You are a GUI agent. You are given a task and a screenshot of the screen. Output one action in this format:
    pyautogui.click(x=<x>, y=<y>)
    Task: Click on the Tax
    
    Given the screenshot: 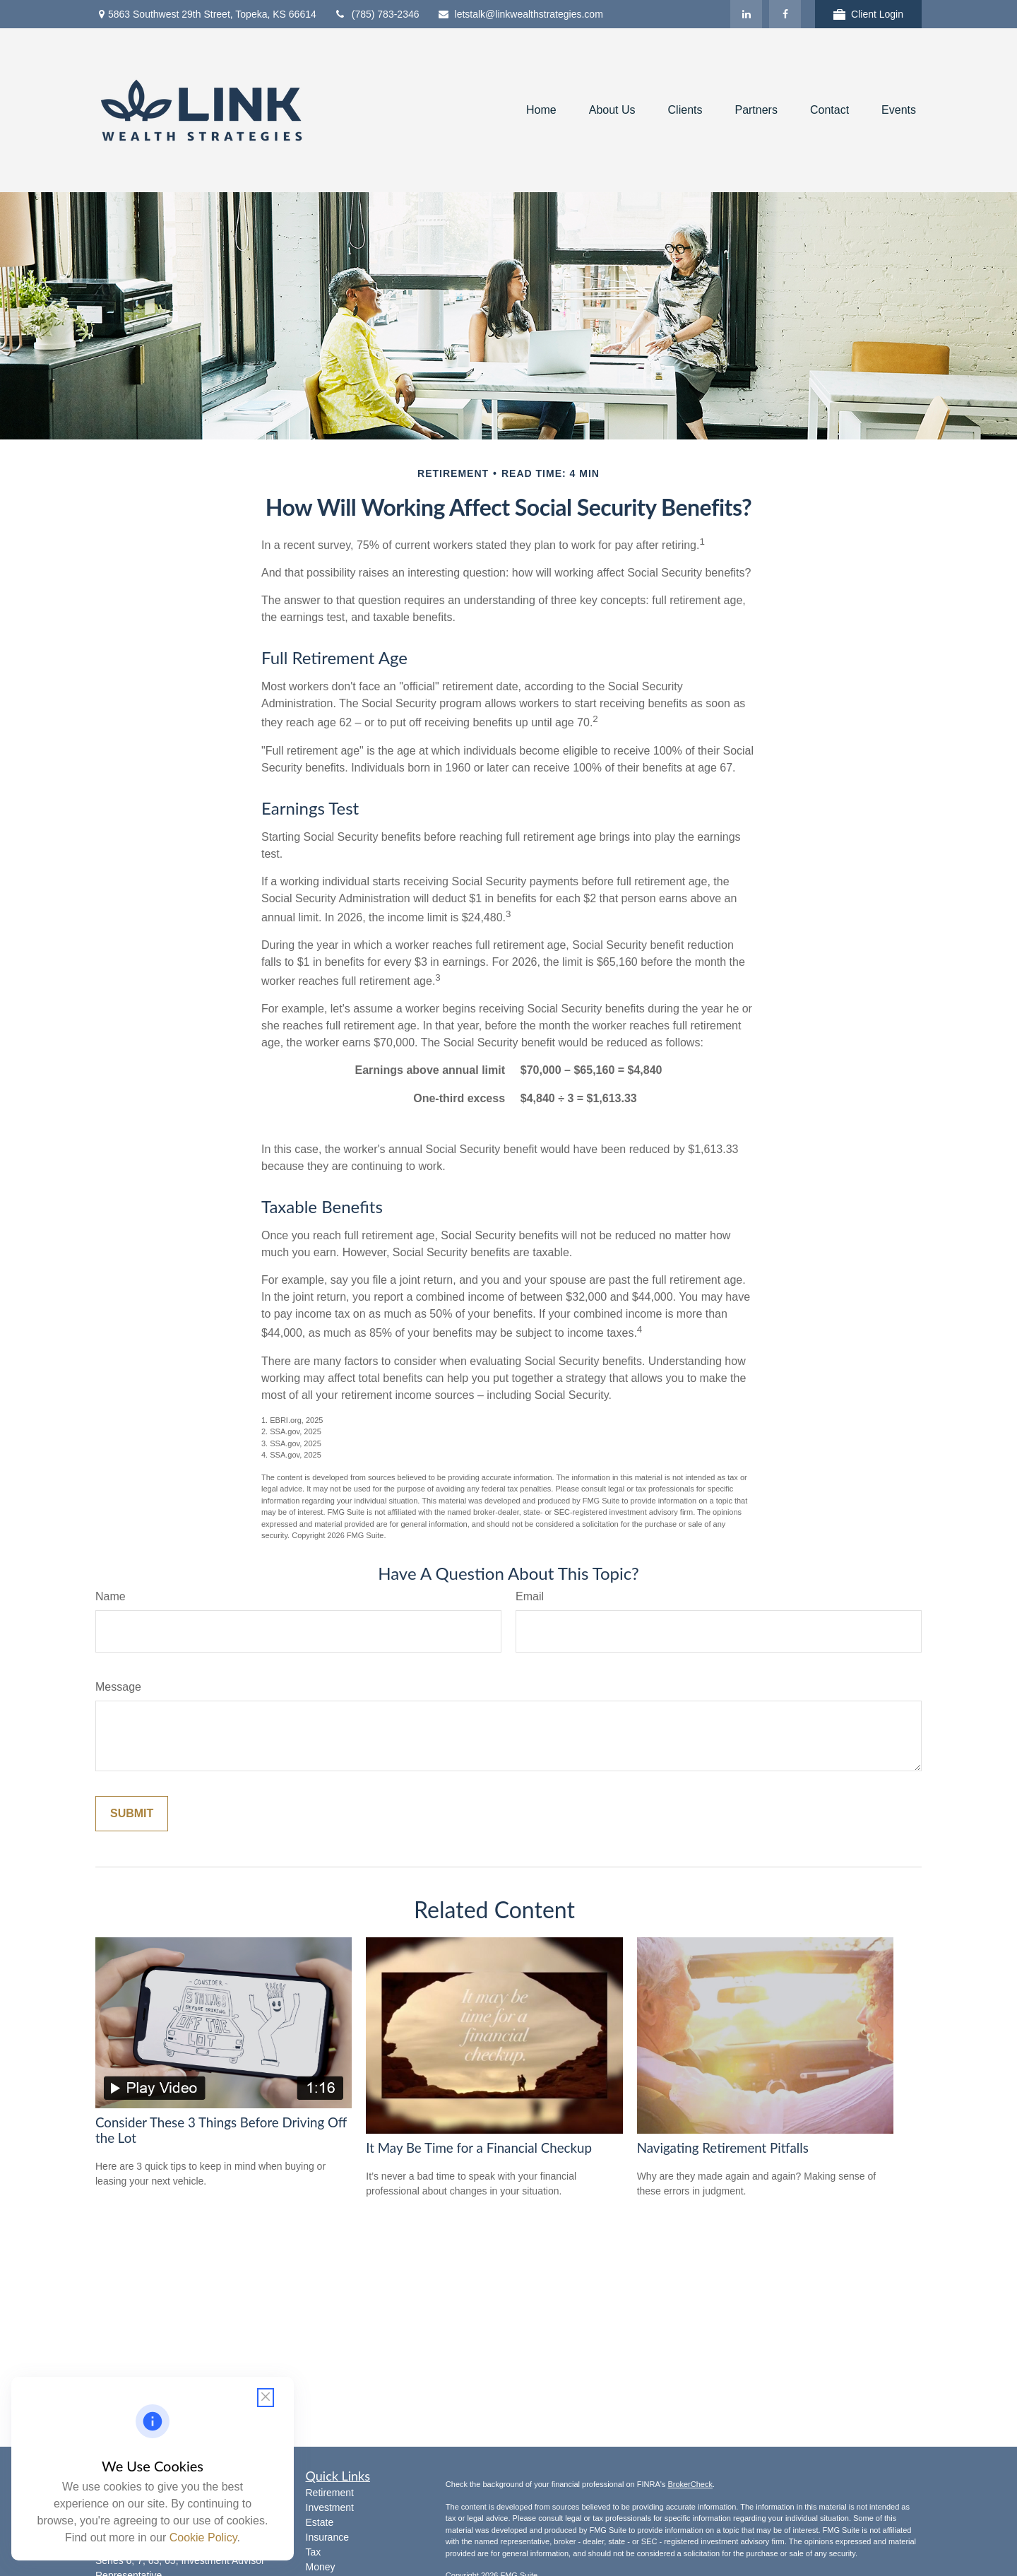 What is the action you would take?
    pyautogui.click(x=313, y=2552)
    